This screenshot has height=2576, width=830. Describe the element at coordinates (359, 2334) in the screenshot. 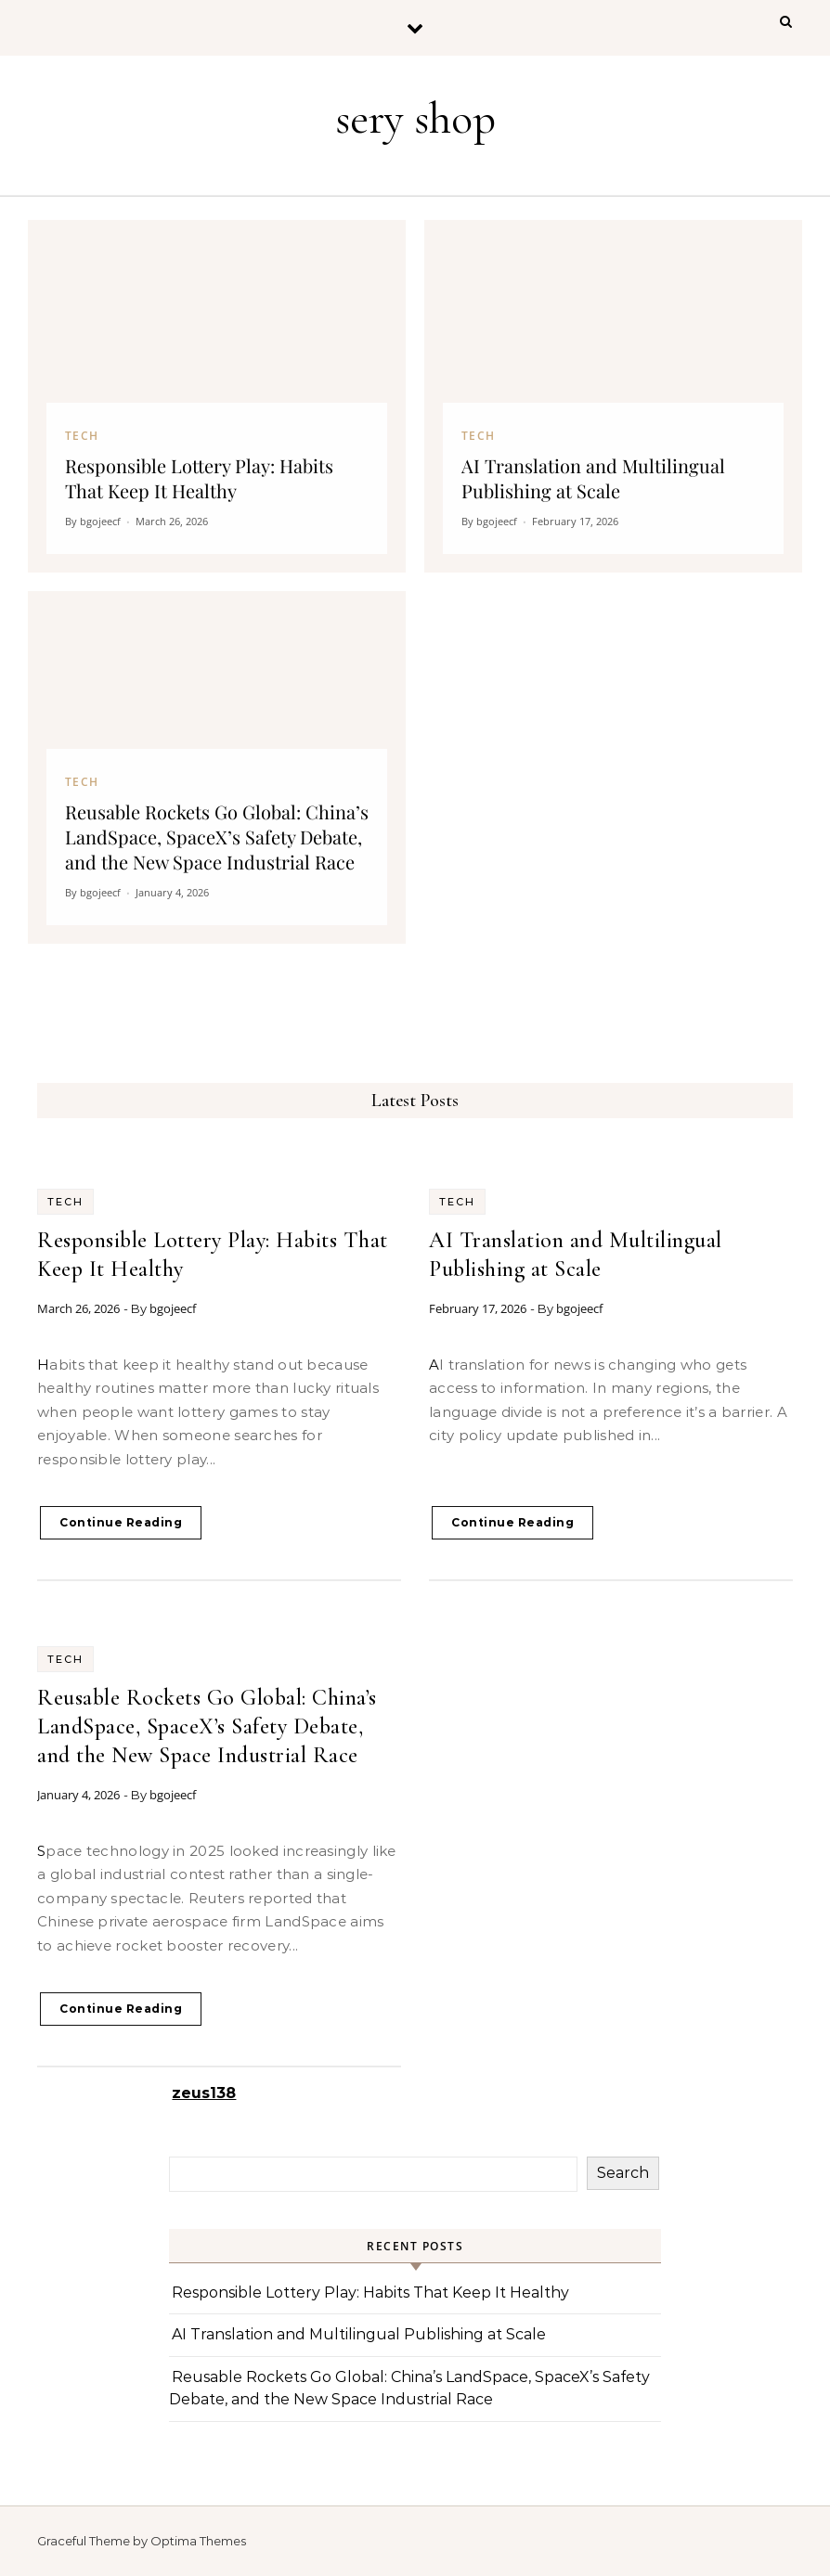

I see `AI Translation and Multilingual Publishing at Scale` at that location.